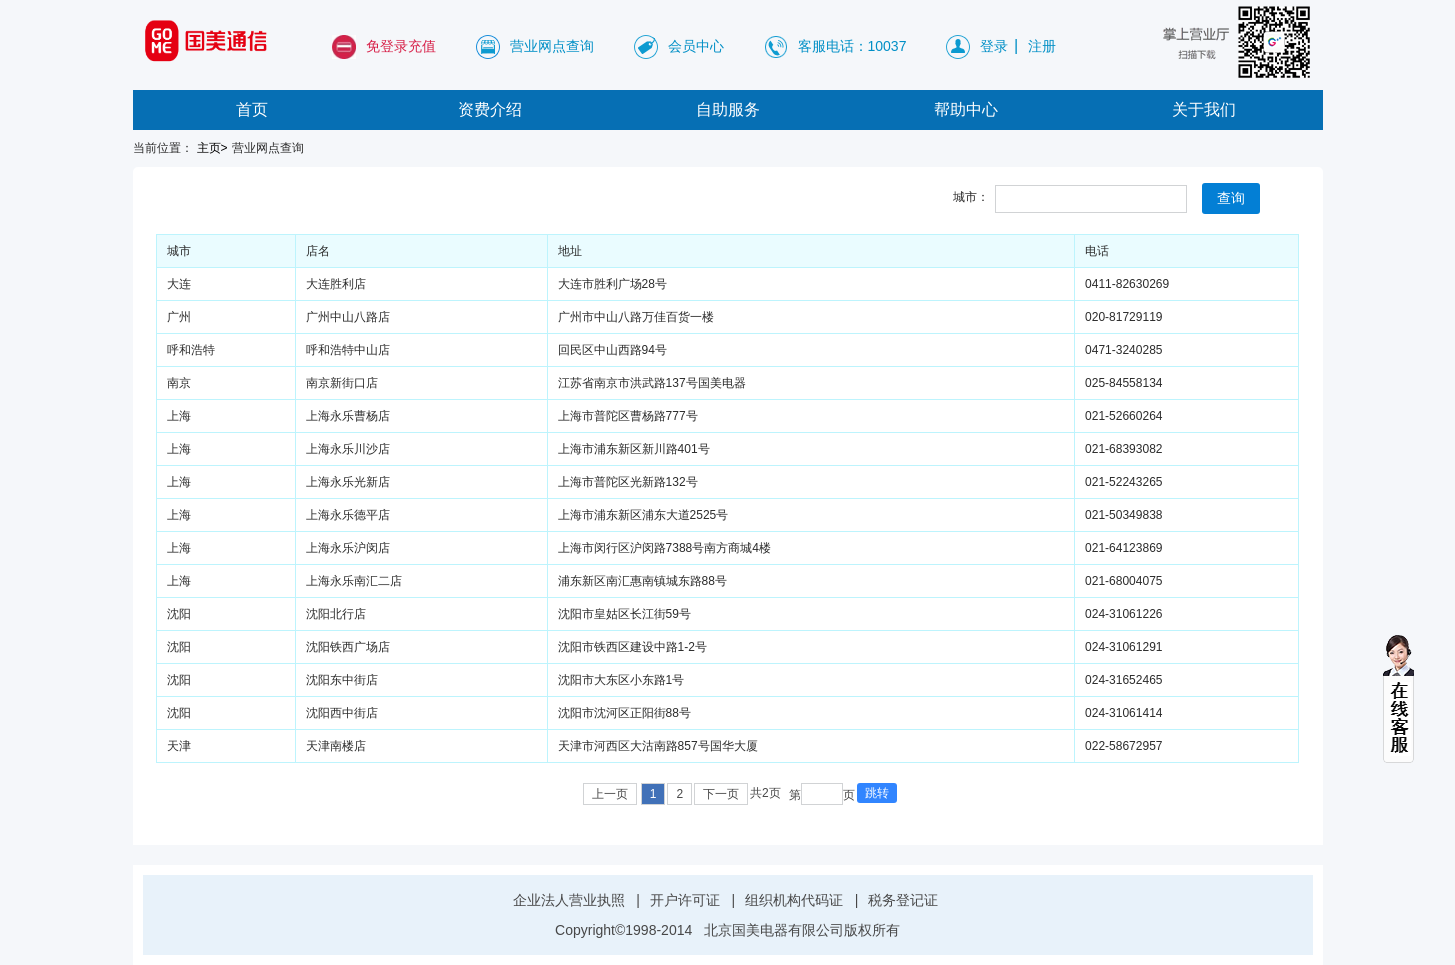 Image resolution: width=1455 pixels, height=965 pixels. Describe the element at coordinates (252, 109) in the screenshot. I see `首页` at that location.